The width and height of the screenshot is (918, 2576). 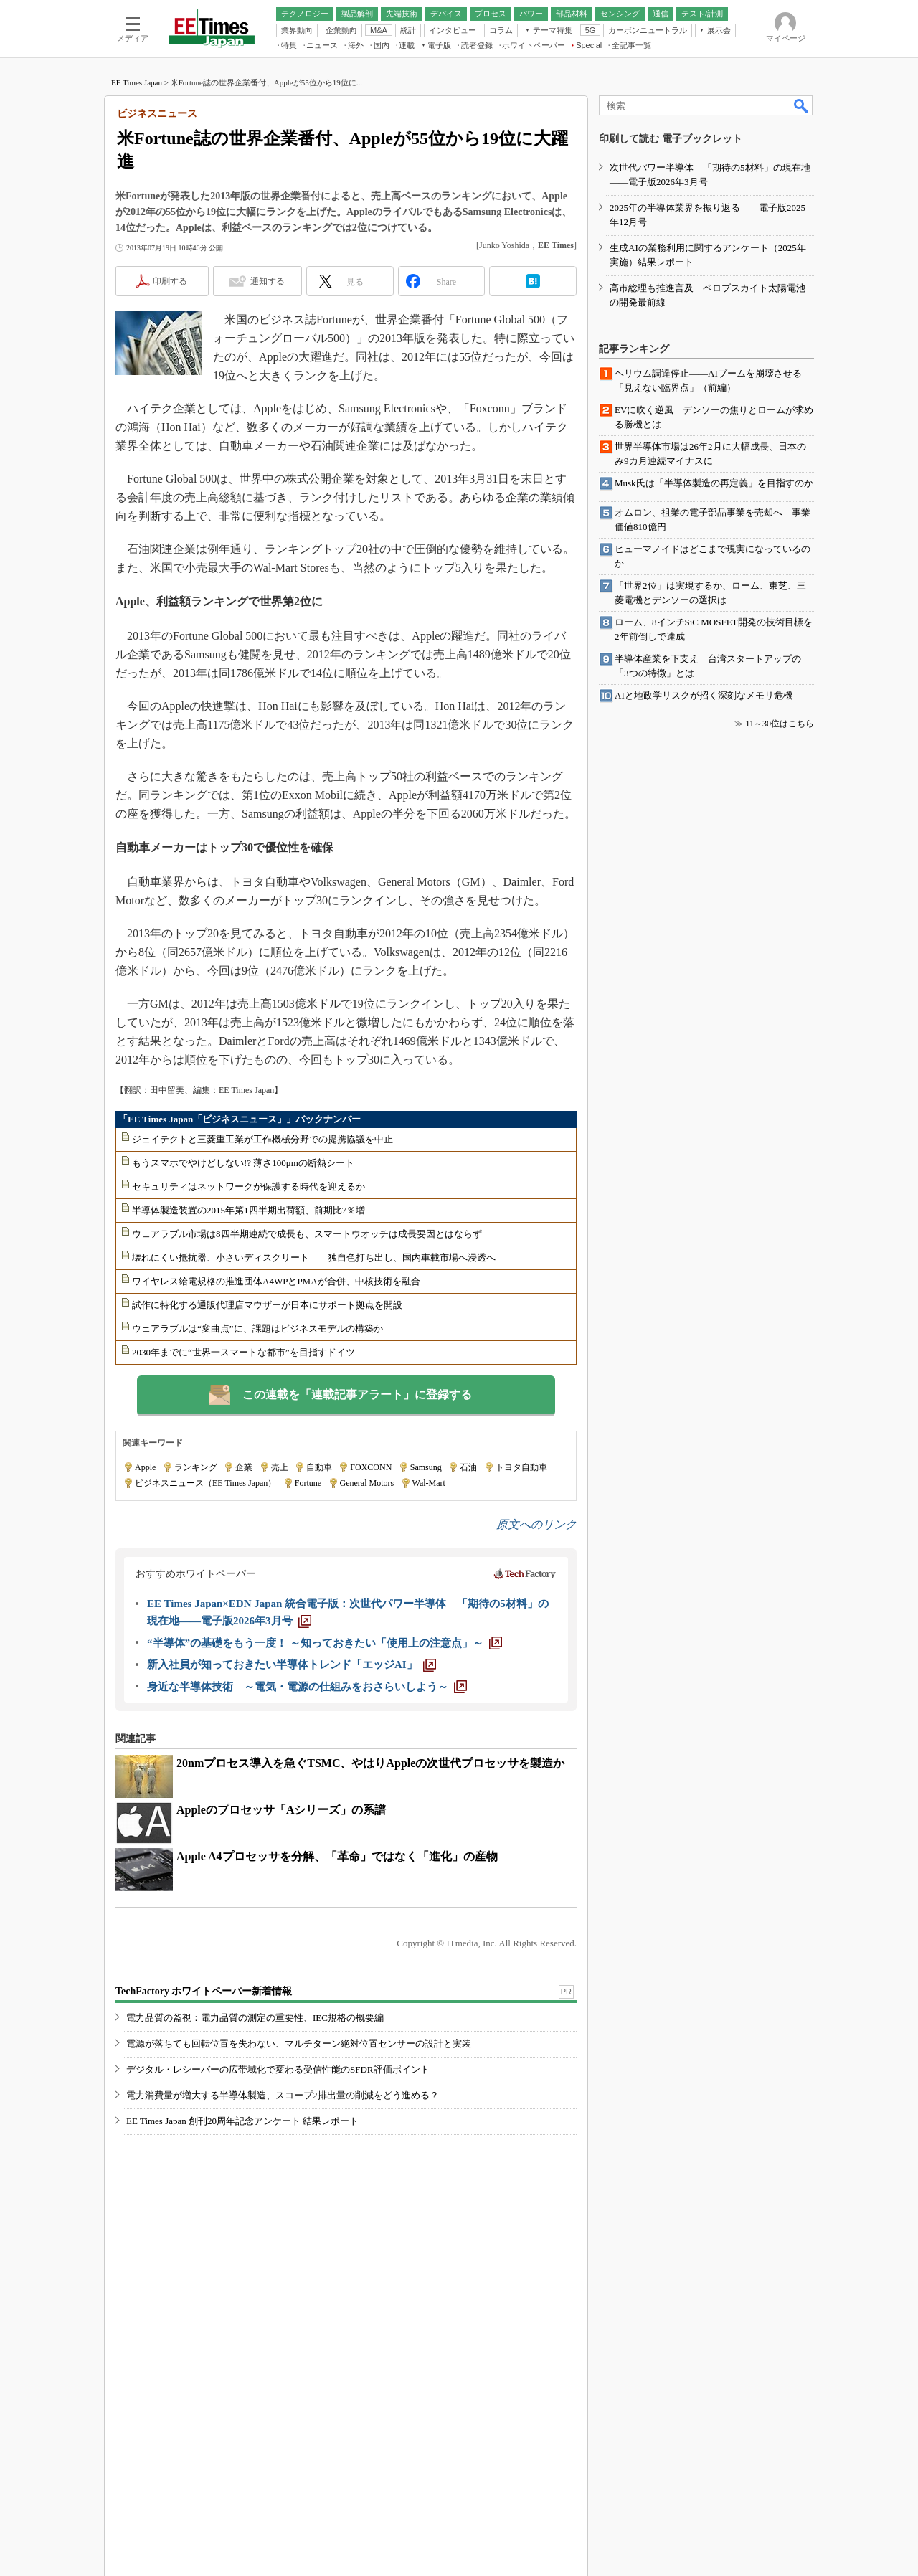 What do you see at coordinates (136, 82) in the screenshot?
I see `EE Times Japan` at bounding box center [136, 82].